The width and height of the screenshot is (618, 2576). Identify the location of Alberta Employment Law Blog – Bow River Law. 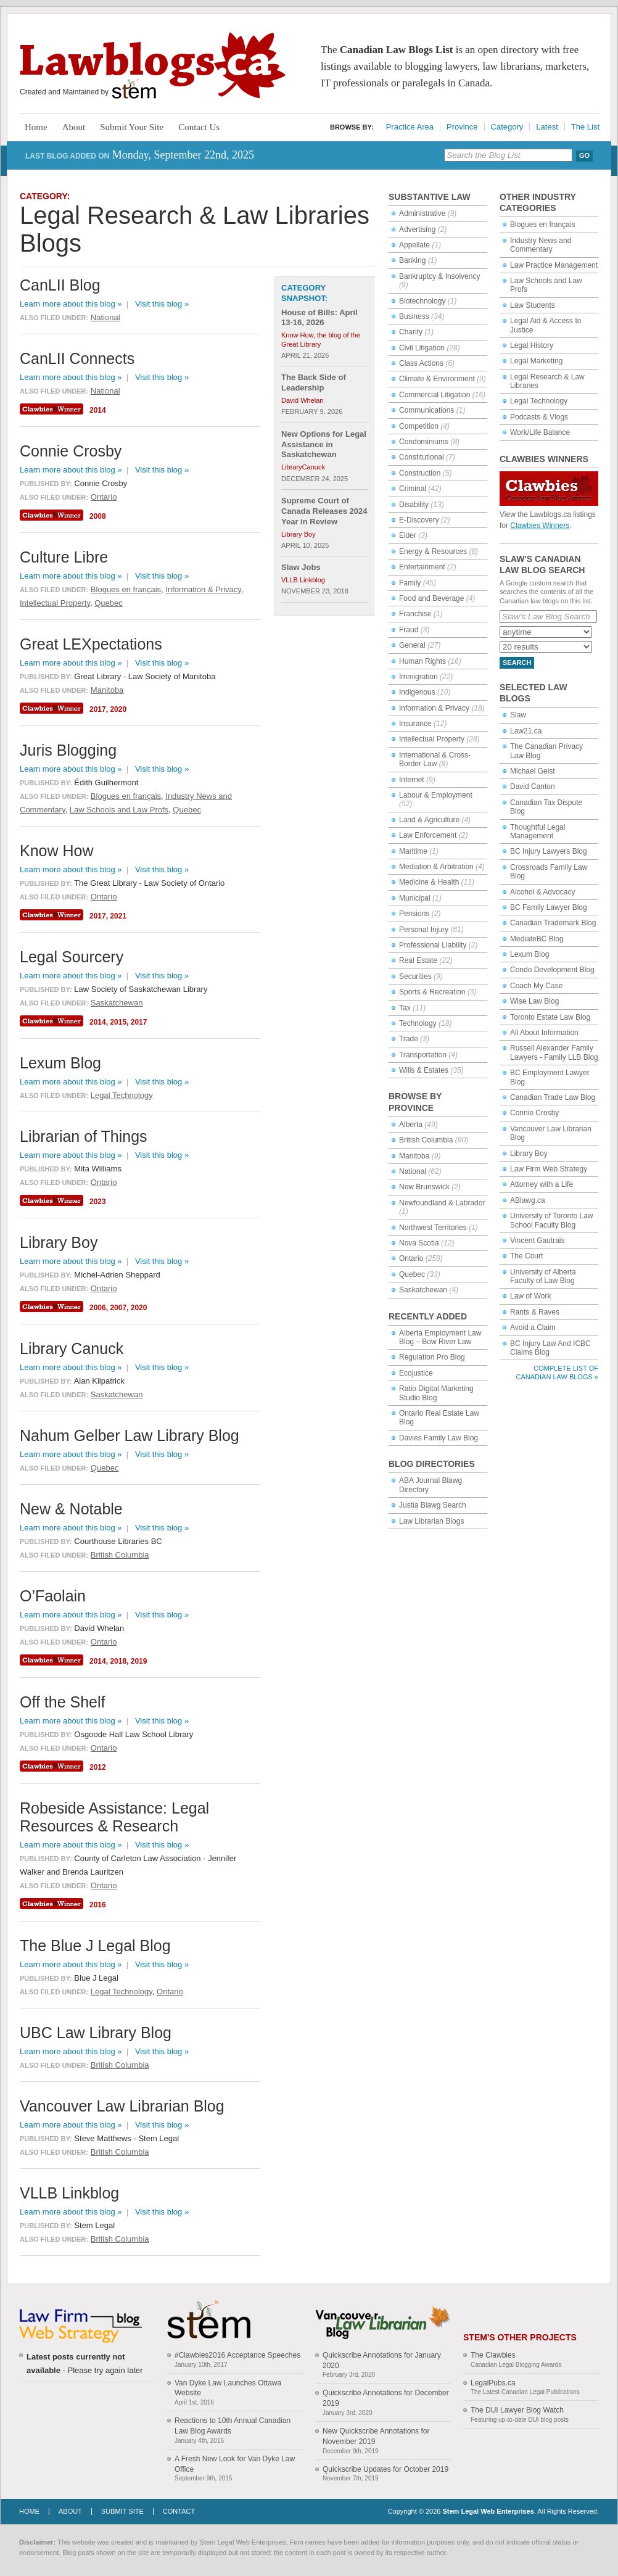
(440, 1337).